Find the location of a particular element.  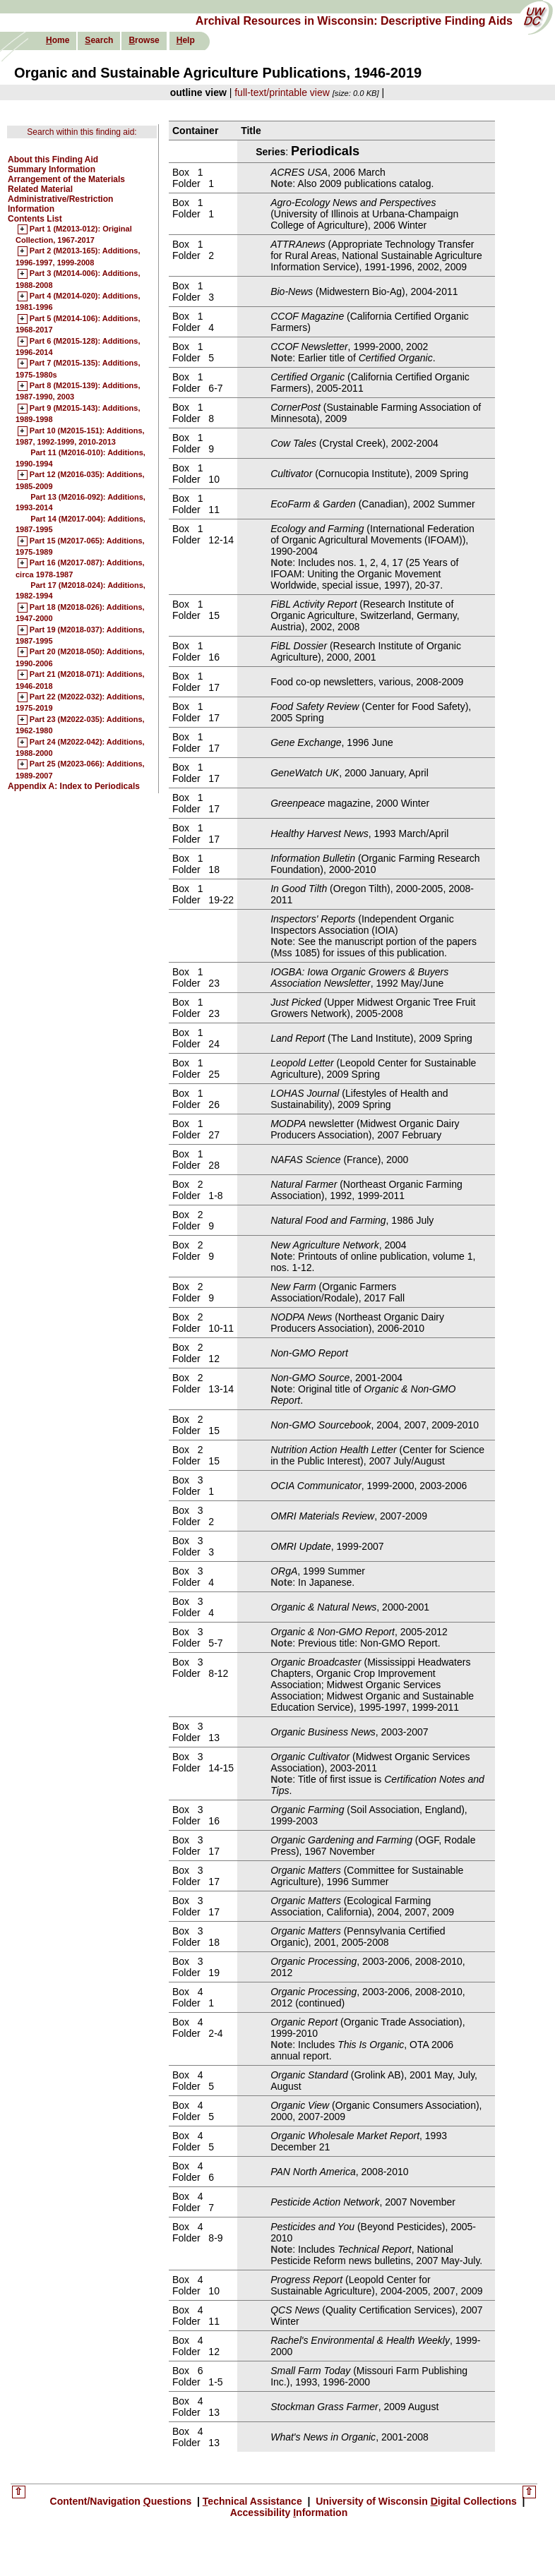

elp is located at coordinates (186, 40).